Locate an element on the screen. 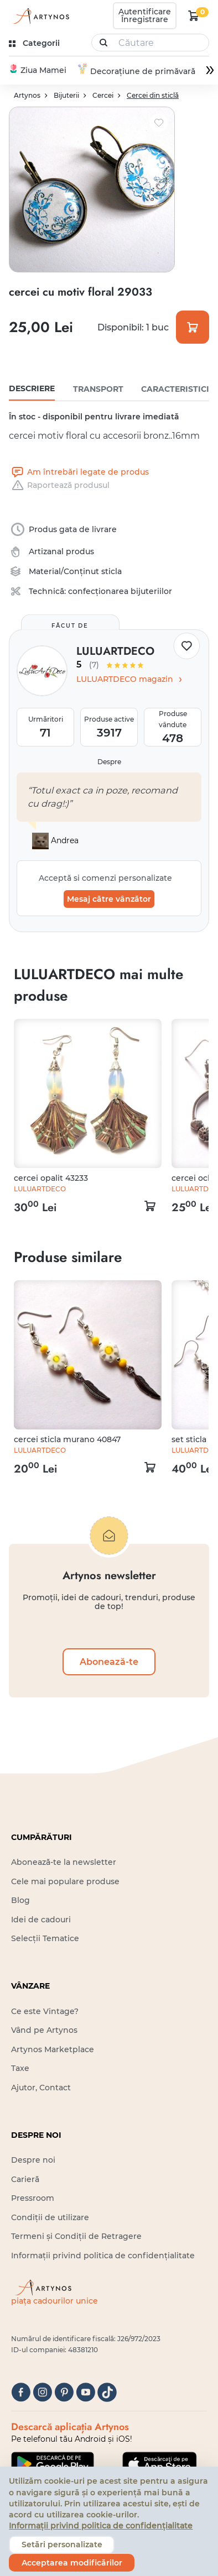 The image size is (218, 2576). Selecții Tematice is located at coordinates (45, 1938).